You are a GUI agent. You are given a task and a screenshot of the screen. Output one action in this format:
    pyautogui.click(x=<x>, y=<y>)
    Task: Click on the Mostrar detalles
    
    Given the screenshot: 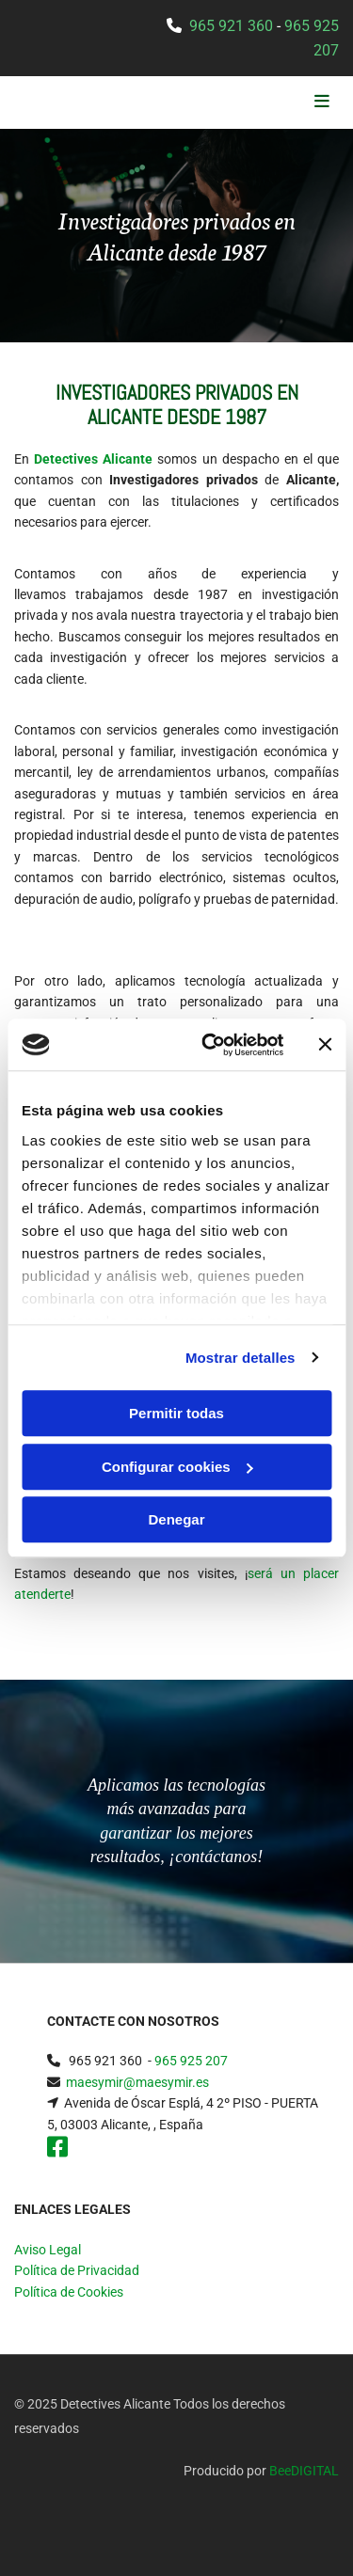 What is the action you would take?
    pyautogui.click(x=240, y=1358)
    